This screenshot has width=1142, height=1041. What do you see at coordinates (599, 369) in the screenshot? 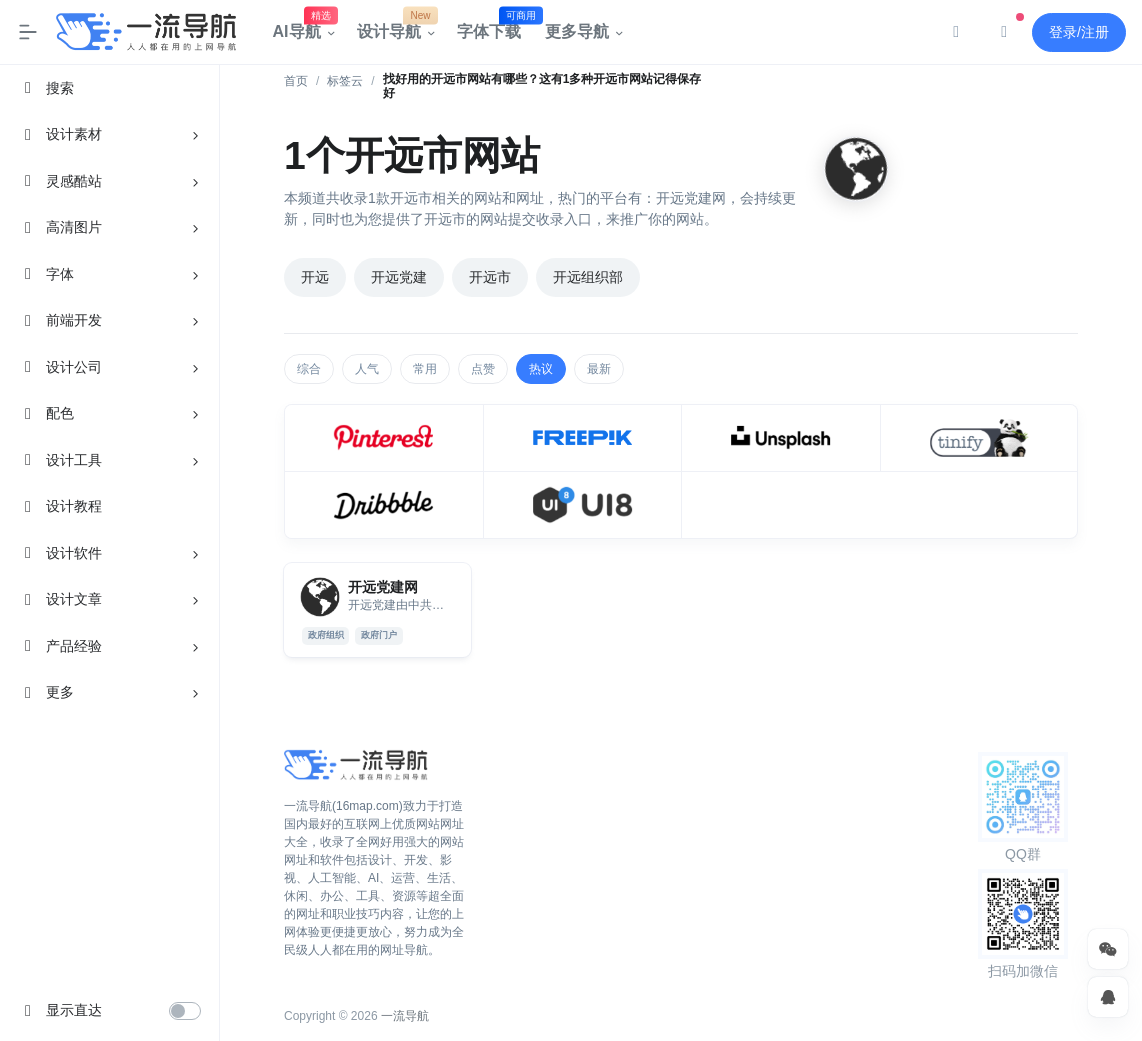
I see `最新` at bounding box center [599, 369].